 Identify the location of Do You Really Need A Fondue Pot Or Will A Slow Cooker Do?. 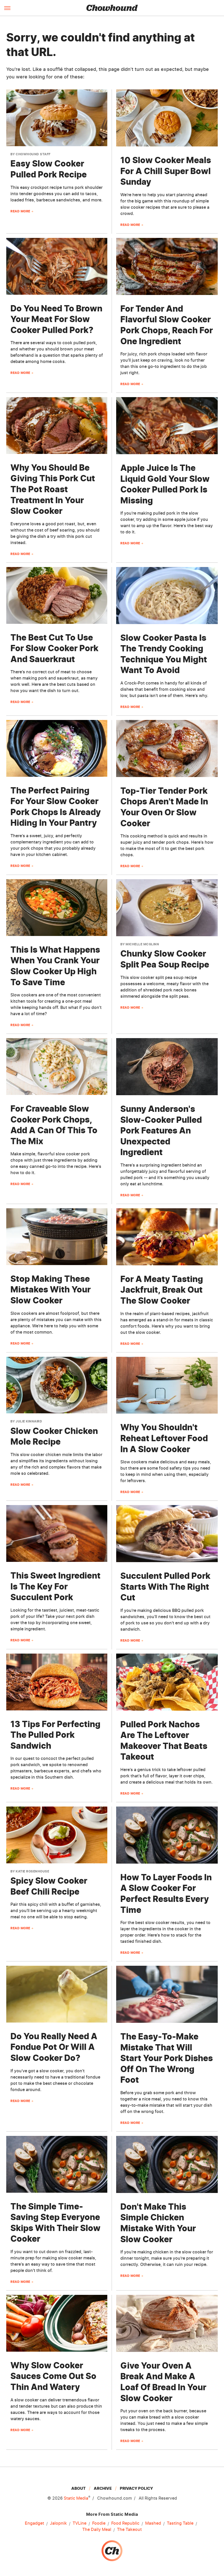
(53, 2047).